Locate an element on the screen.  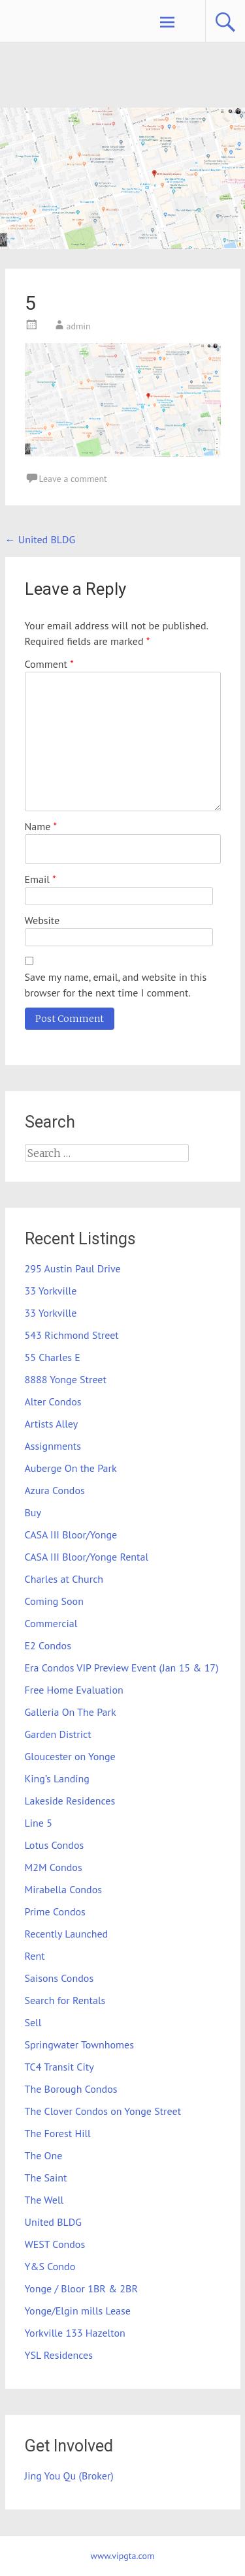
Line 5 is located at coordinates (38, 1822).